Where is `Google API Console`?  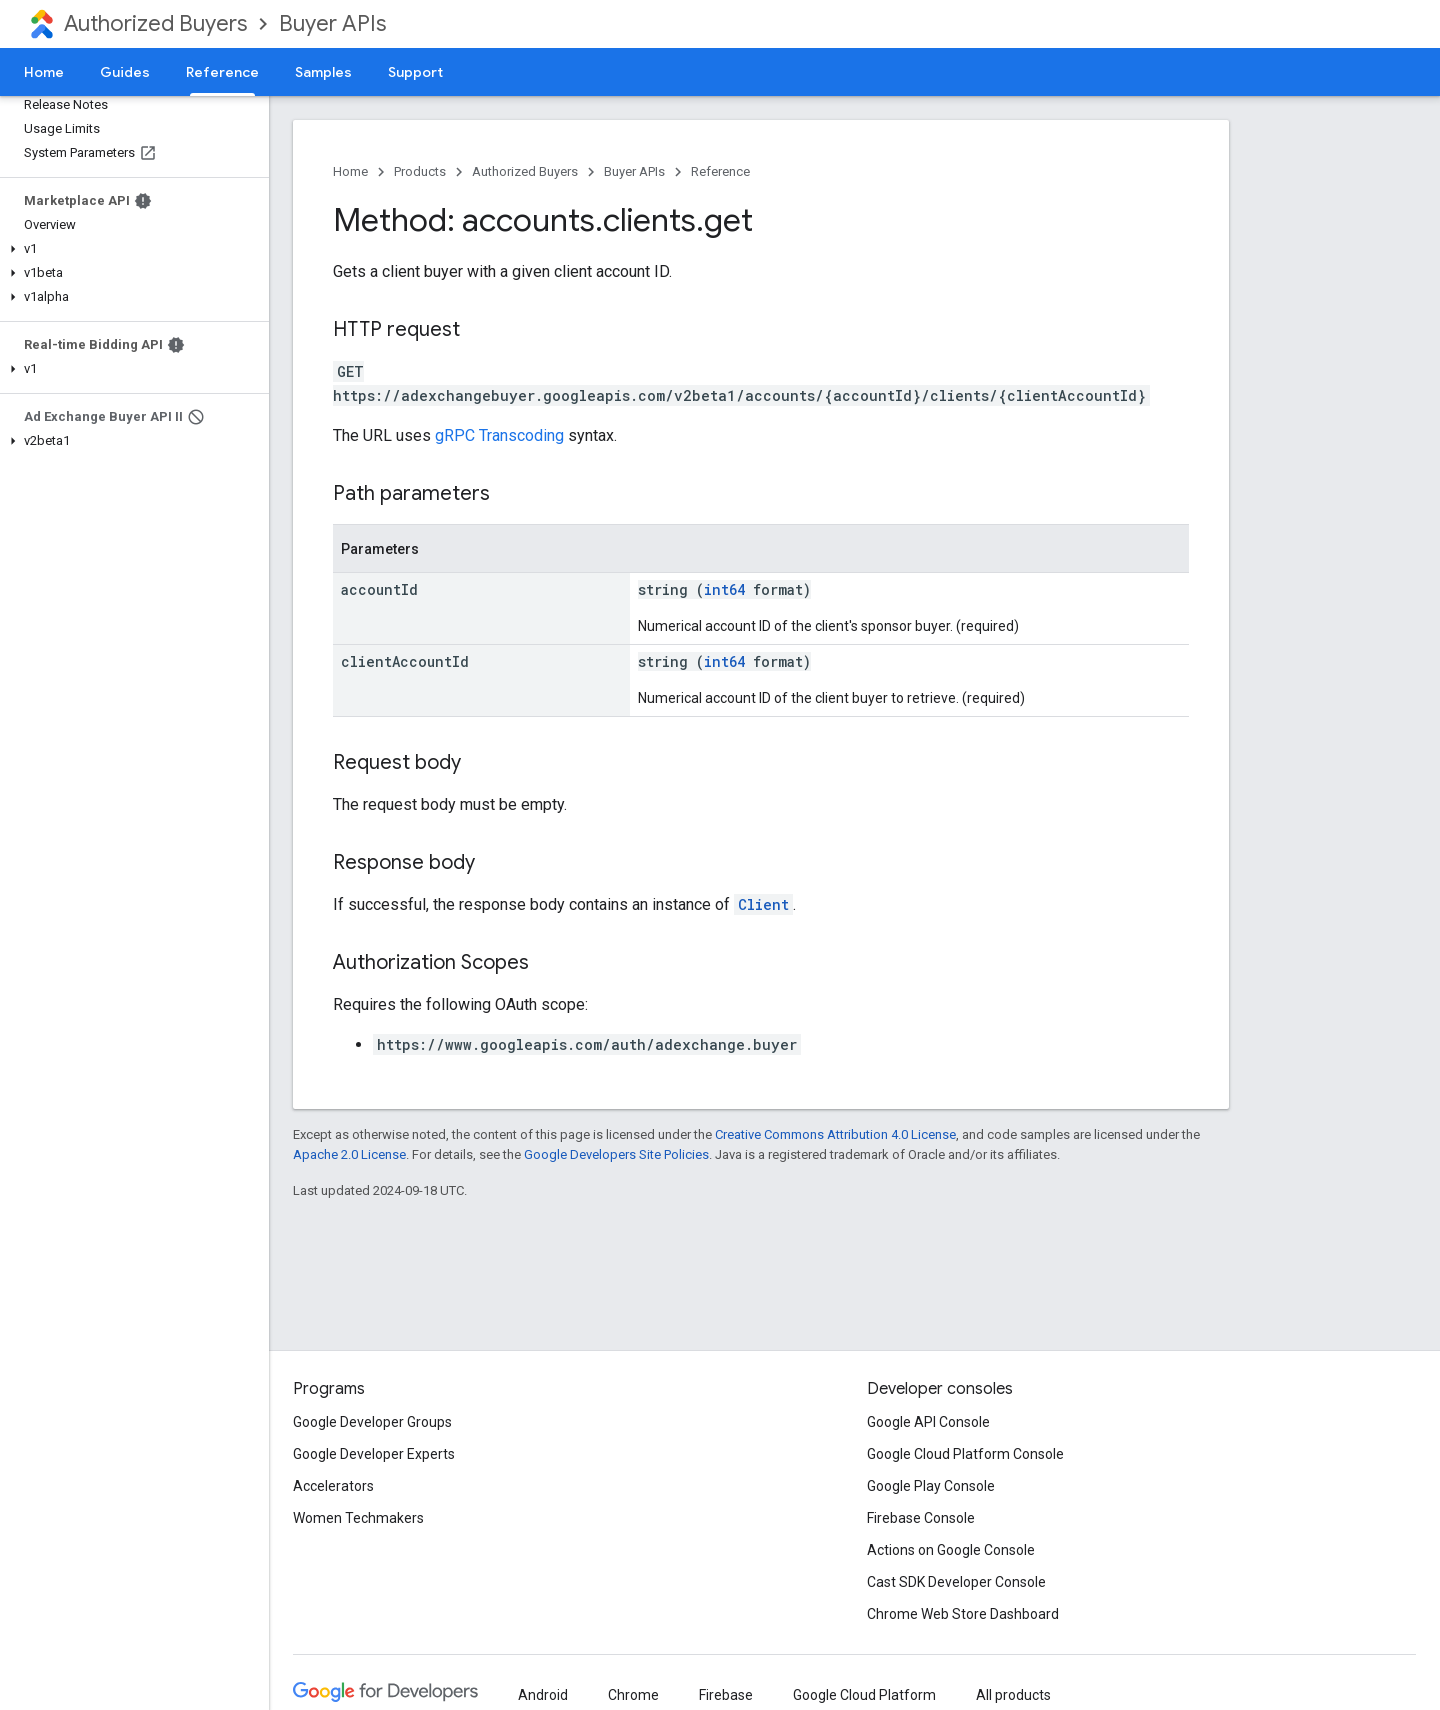
Google API Console is located at coordinates (928, 1422).